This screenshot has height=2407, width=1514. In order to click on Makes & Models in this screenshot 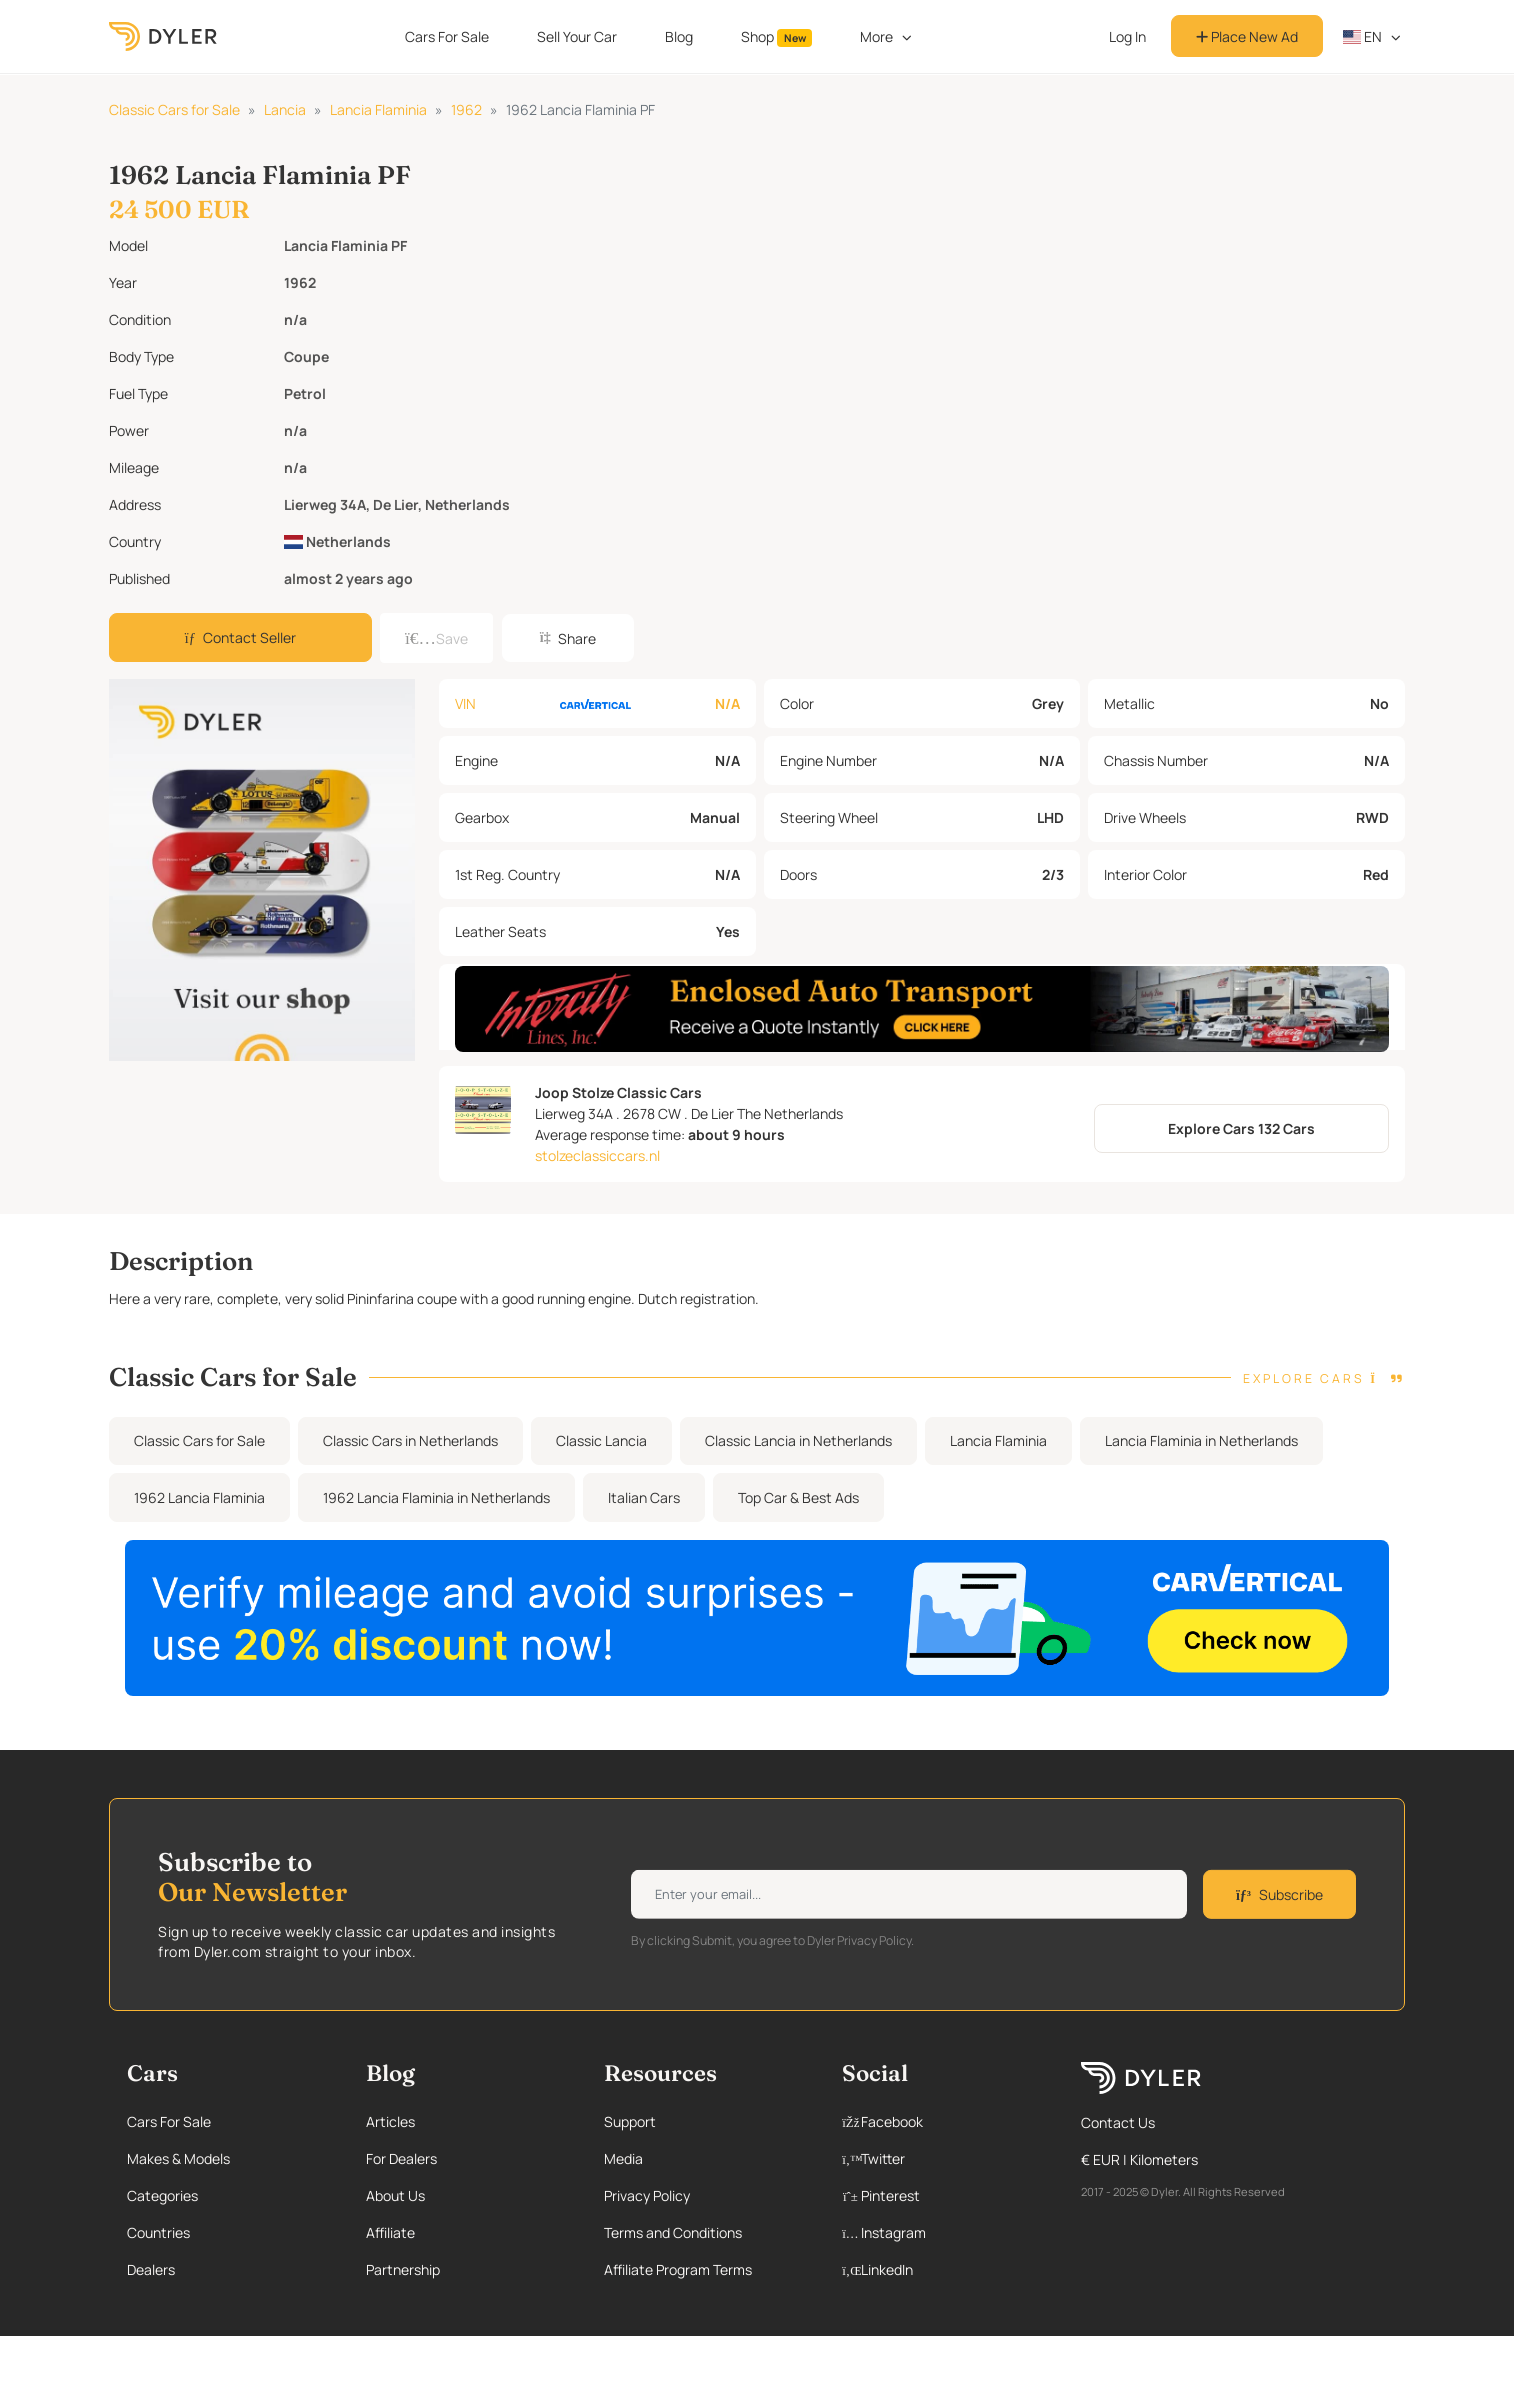, I will do `click(178, 2158)`.